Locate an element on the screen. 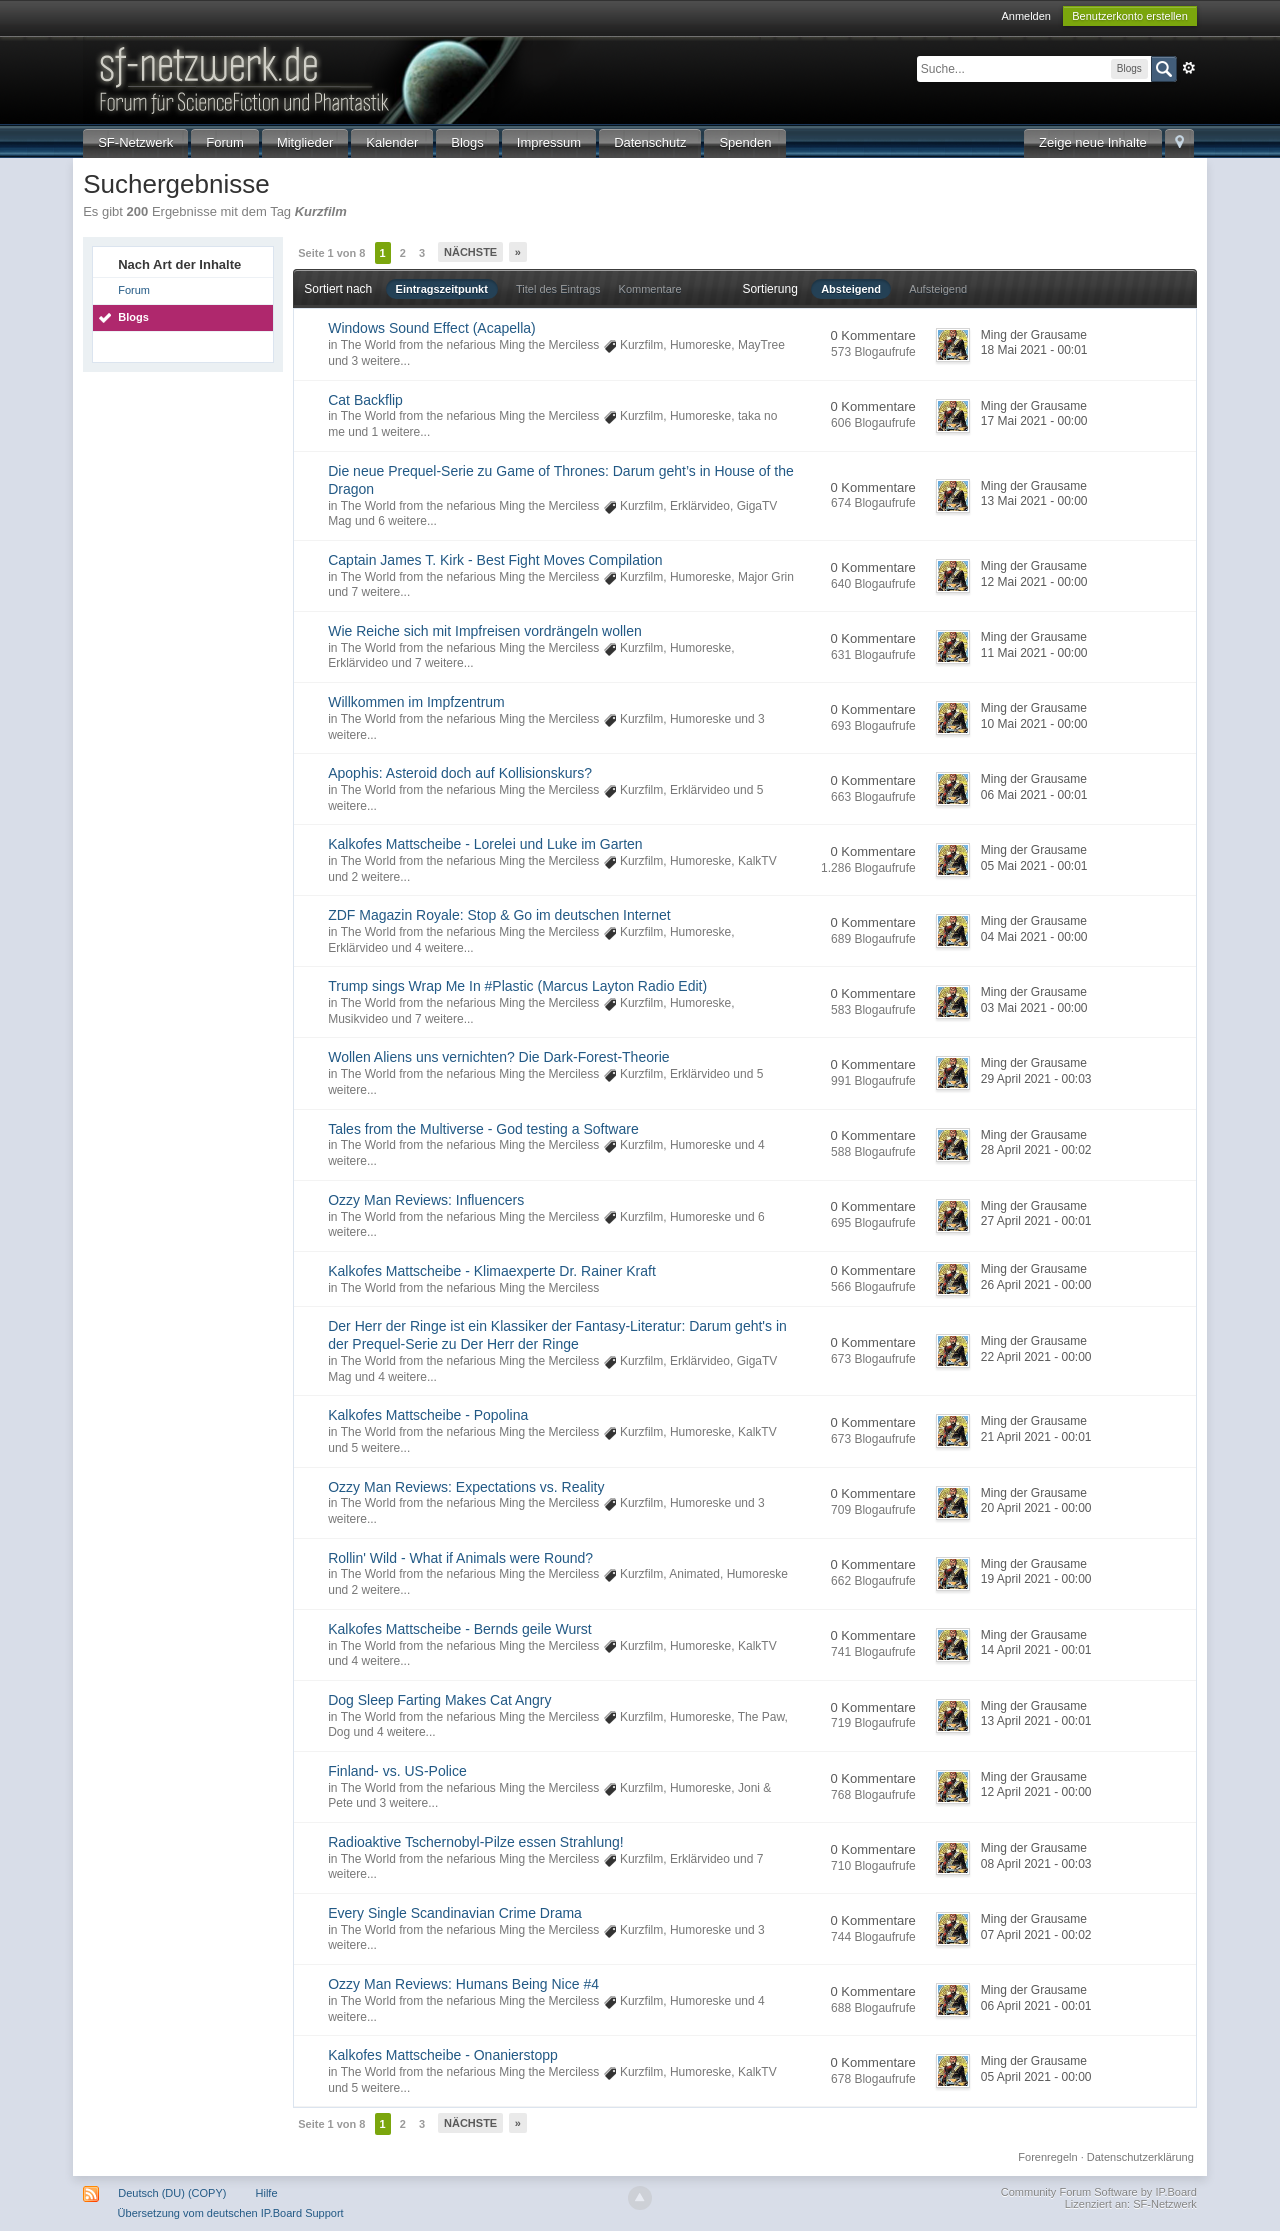  Spenden is located at coordinates (745, 142).